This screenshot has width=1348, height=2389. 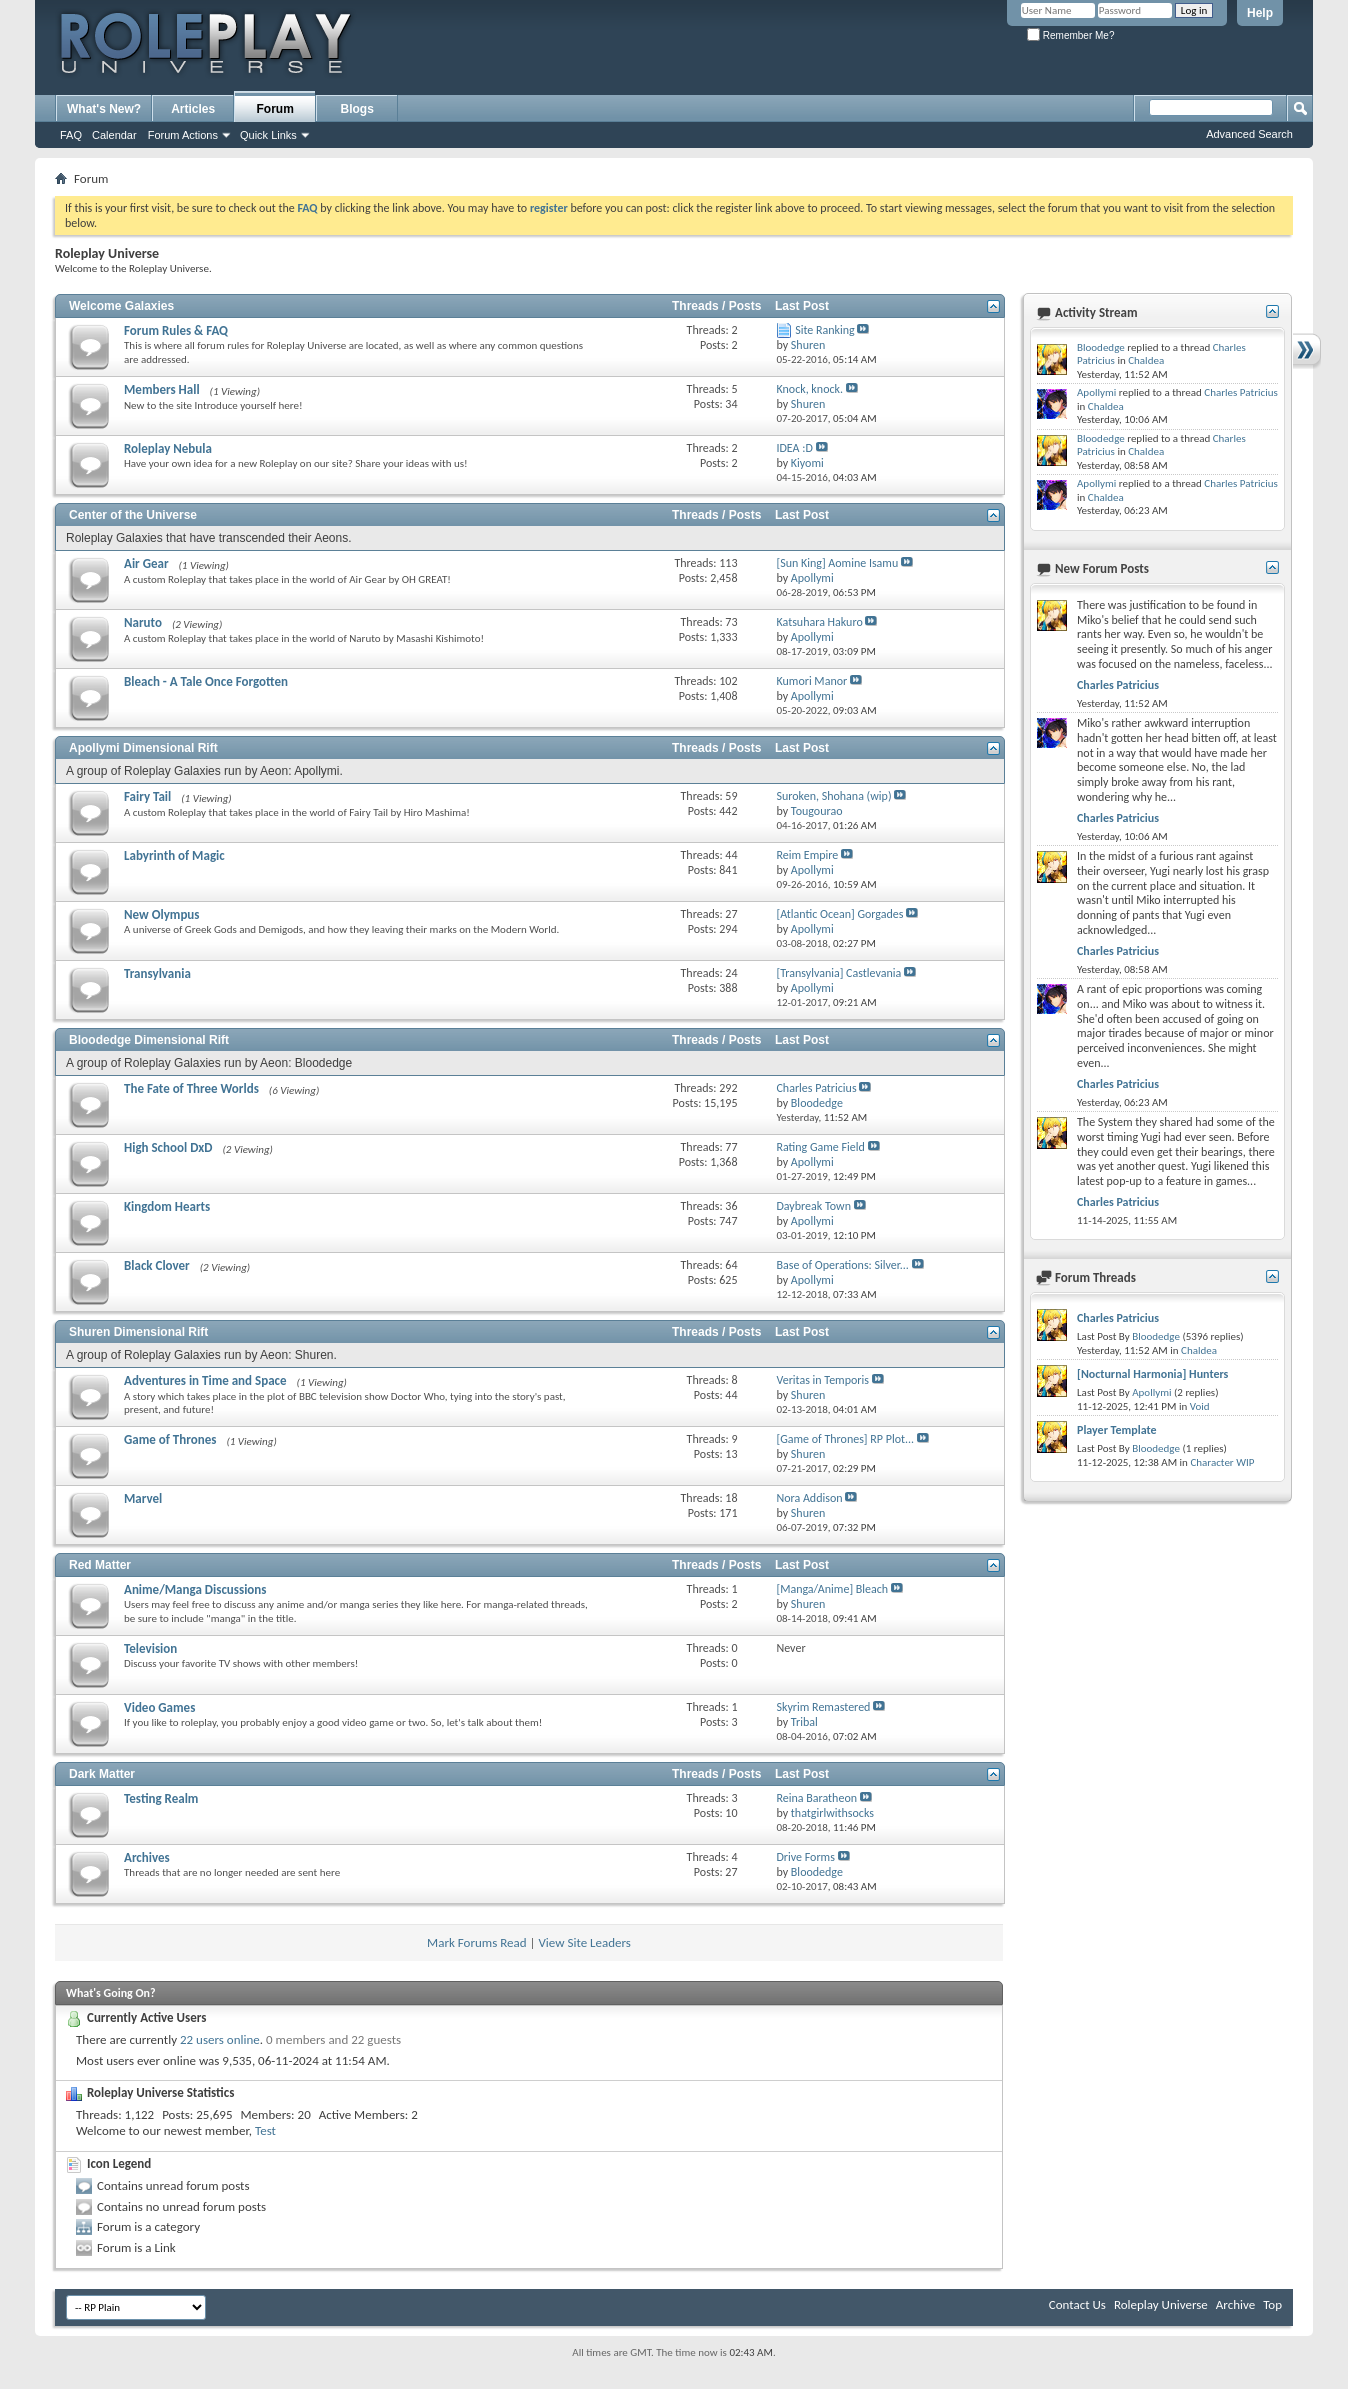 What do you see at coordinates (1096, 392) in the screenshot?
I see `Apollymi` at bounding box center [1096, 392].